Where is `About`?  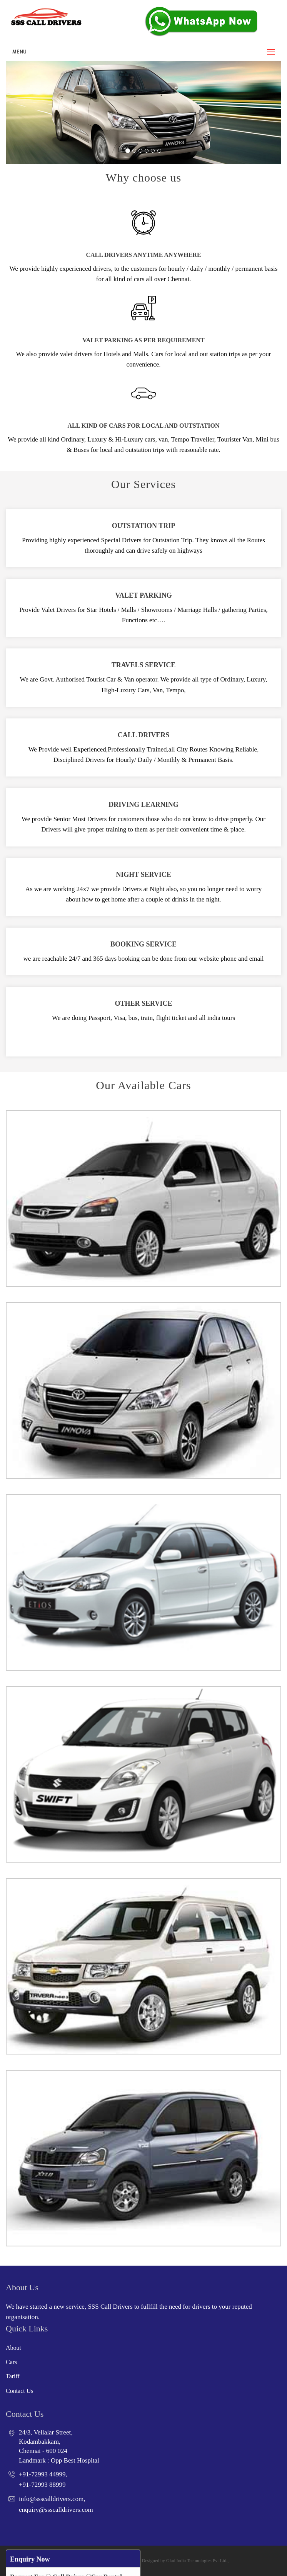 About is located at coordinates (13, 2347).